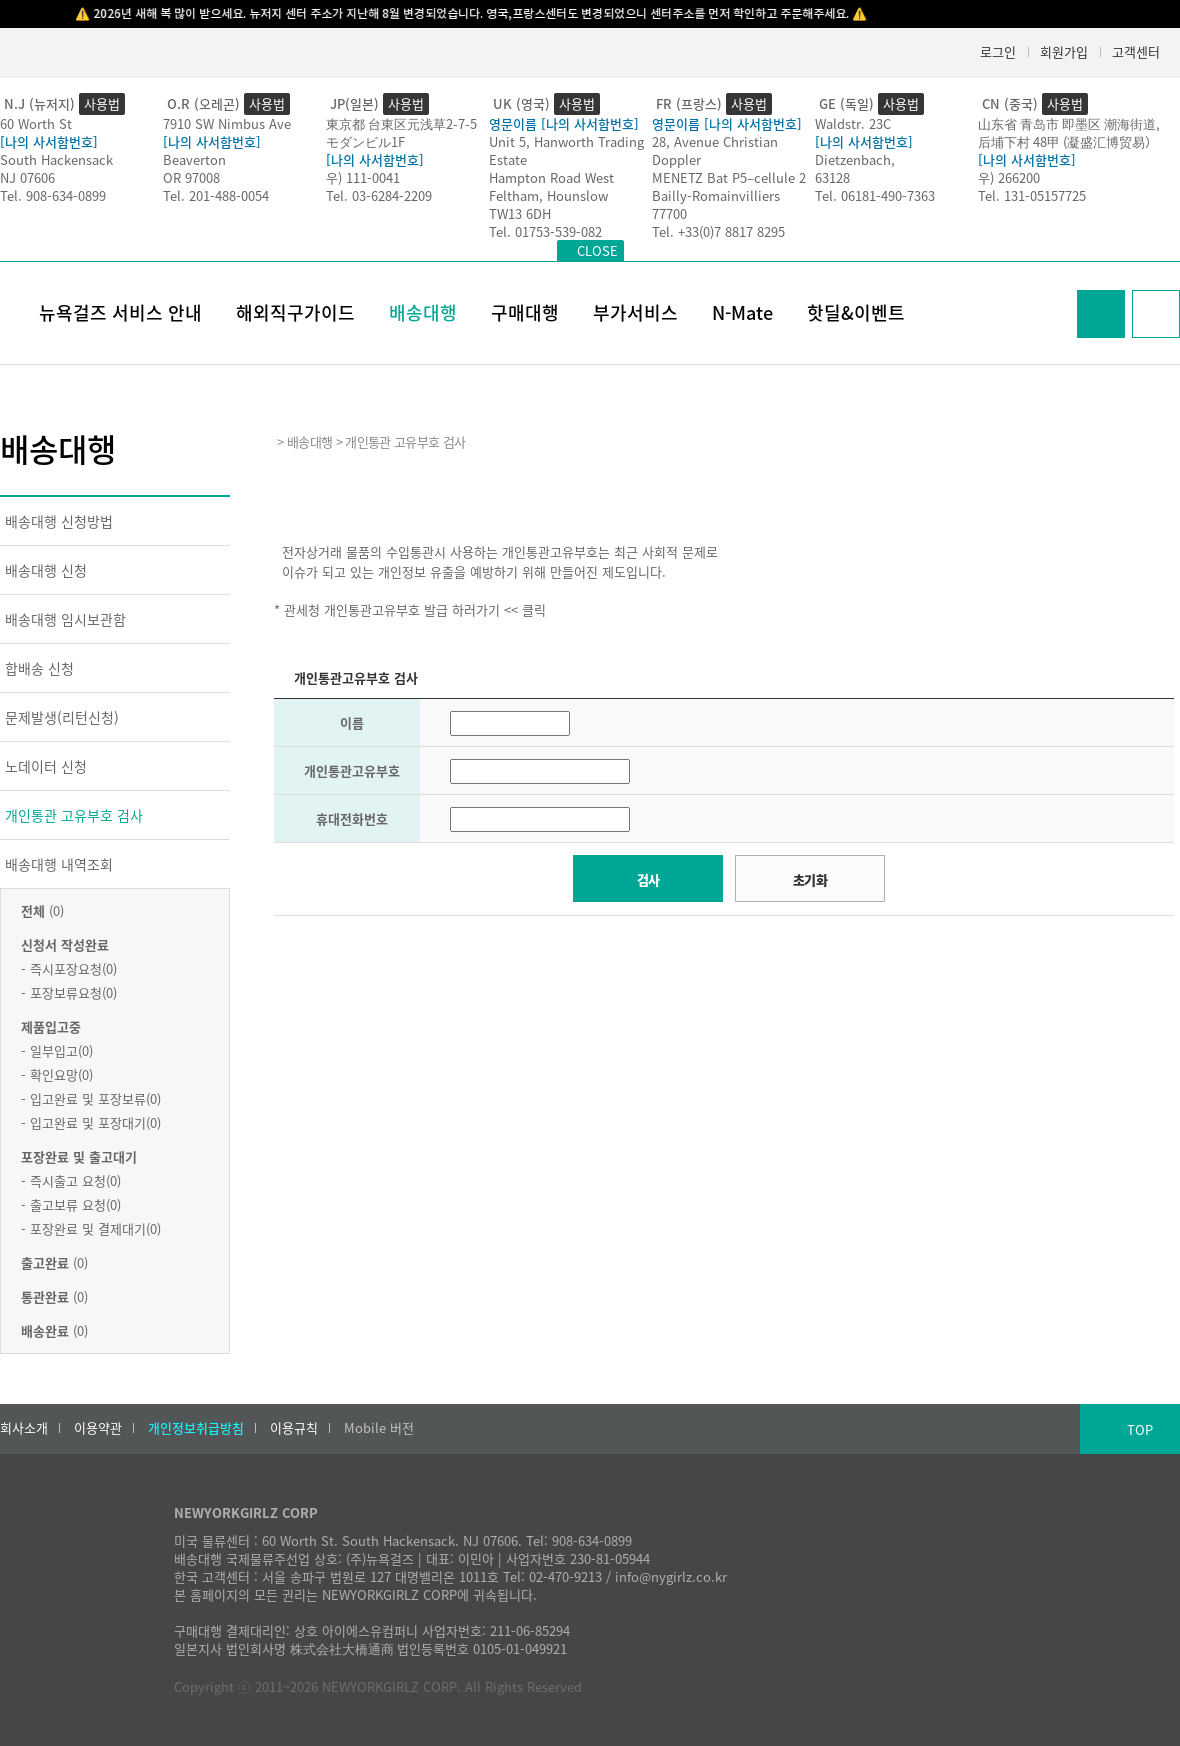 The height and width of the screenshot is (1746, 1180). What do you see at coordinates (191, 177) in the screenshot?
I see `OR 97008` at bounding box center [191, 177].